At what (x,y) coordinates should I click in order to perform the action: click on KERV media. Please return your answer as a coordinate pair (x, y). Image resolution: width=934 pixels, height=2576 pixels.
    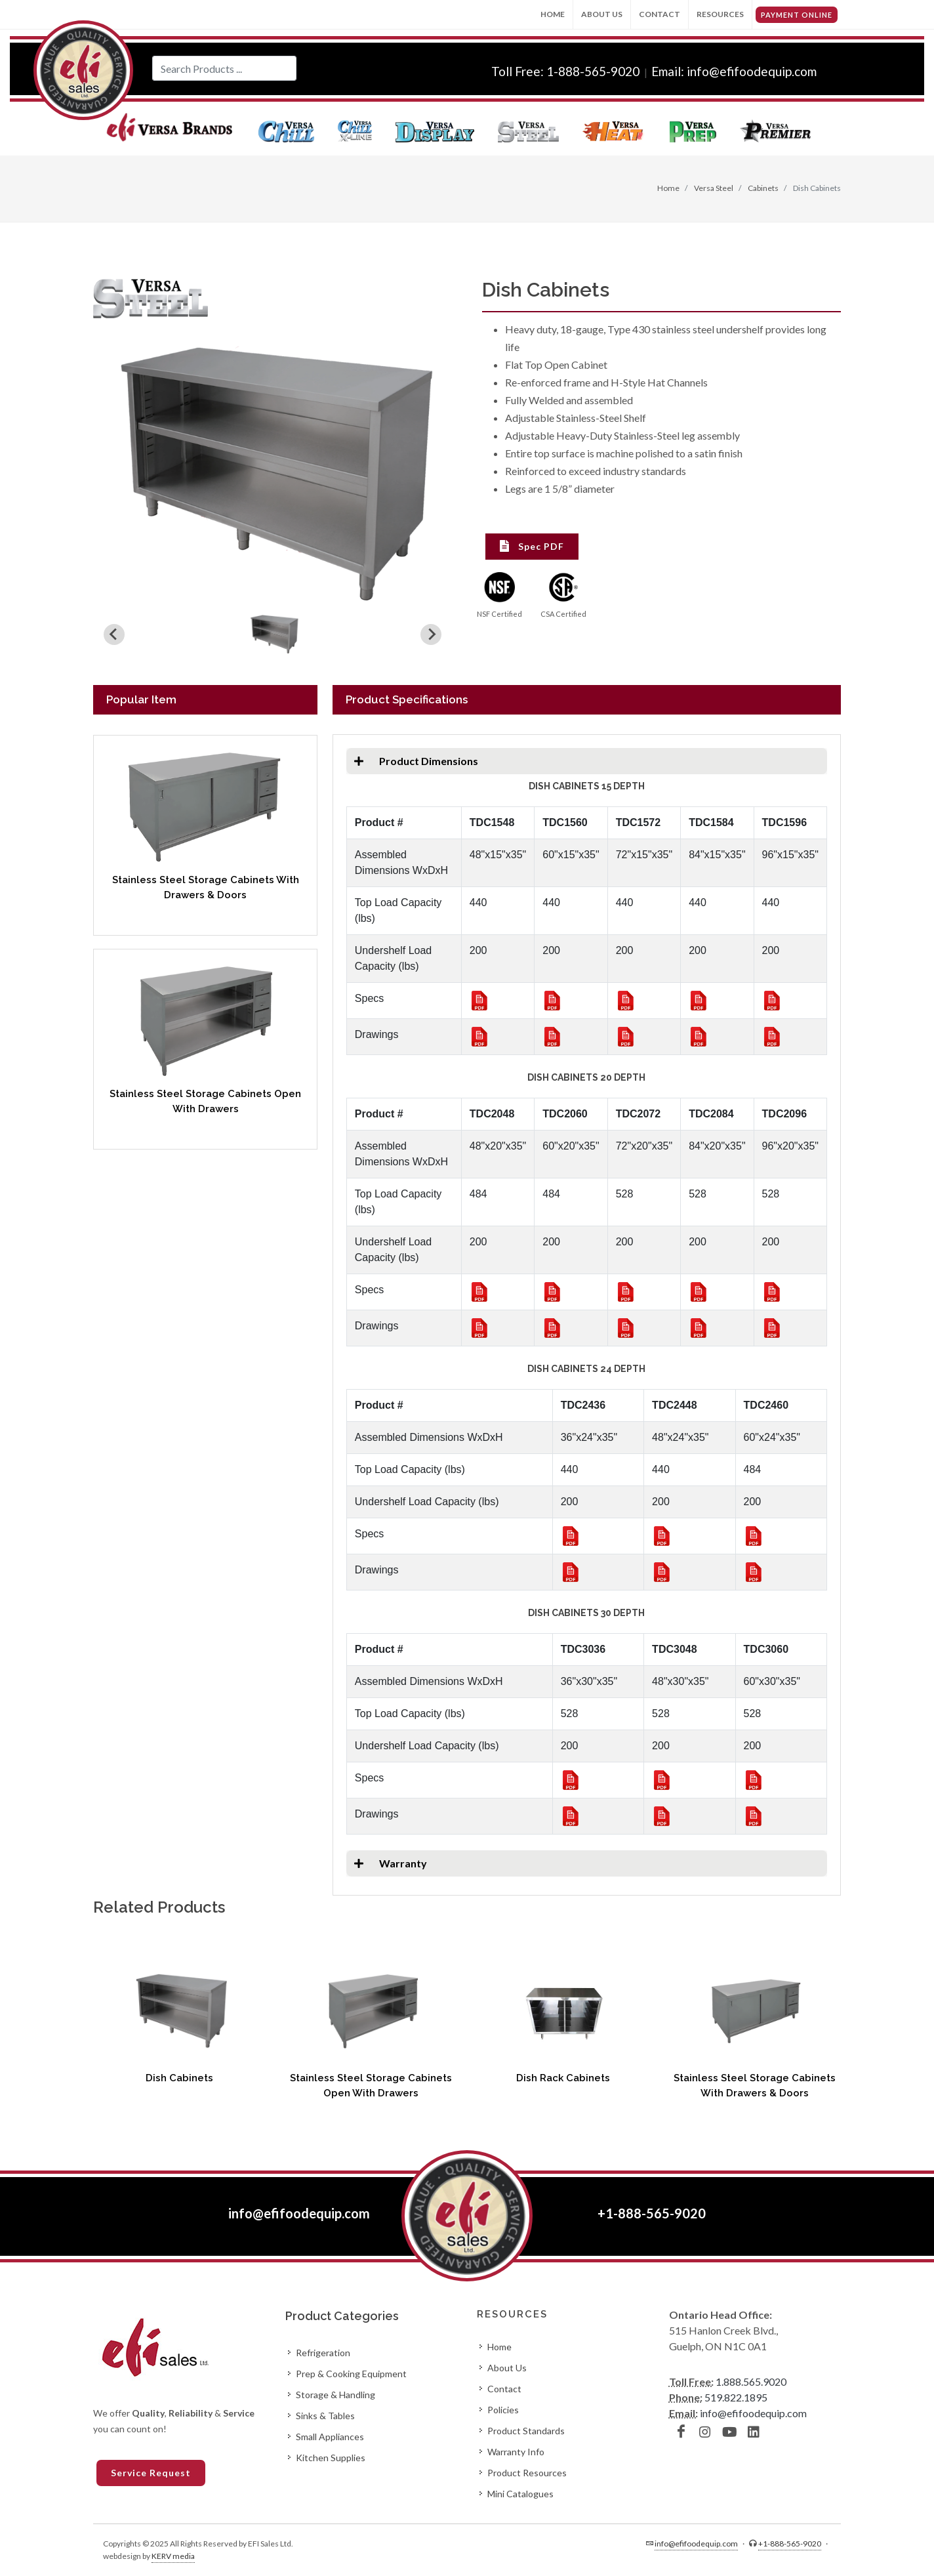
    Looking at the image, I should click on (173, 2556).